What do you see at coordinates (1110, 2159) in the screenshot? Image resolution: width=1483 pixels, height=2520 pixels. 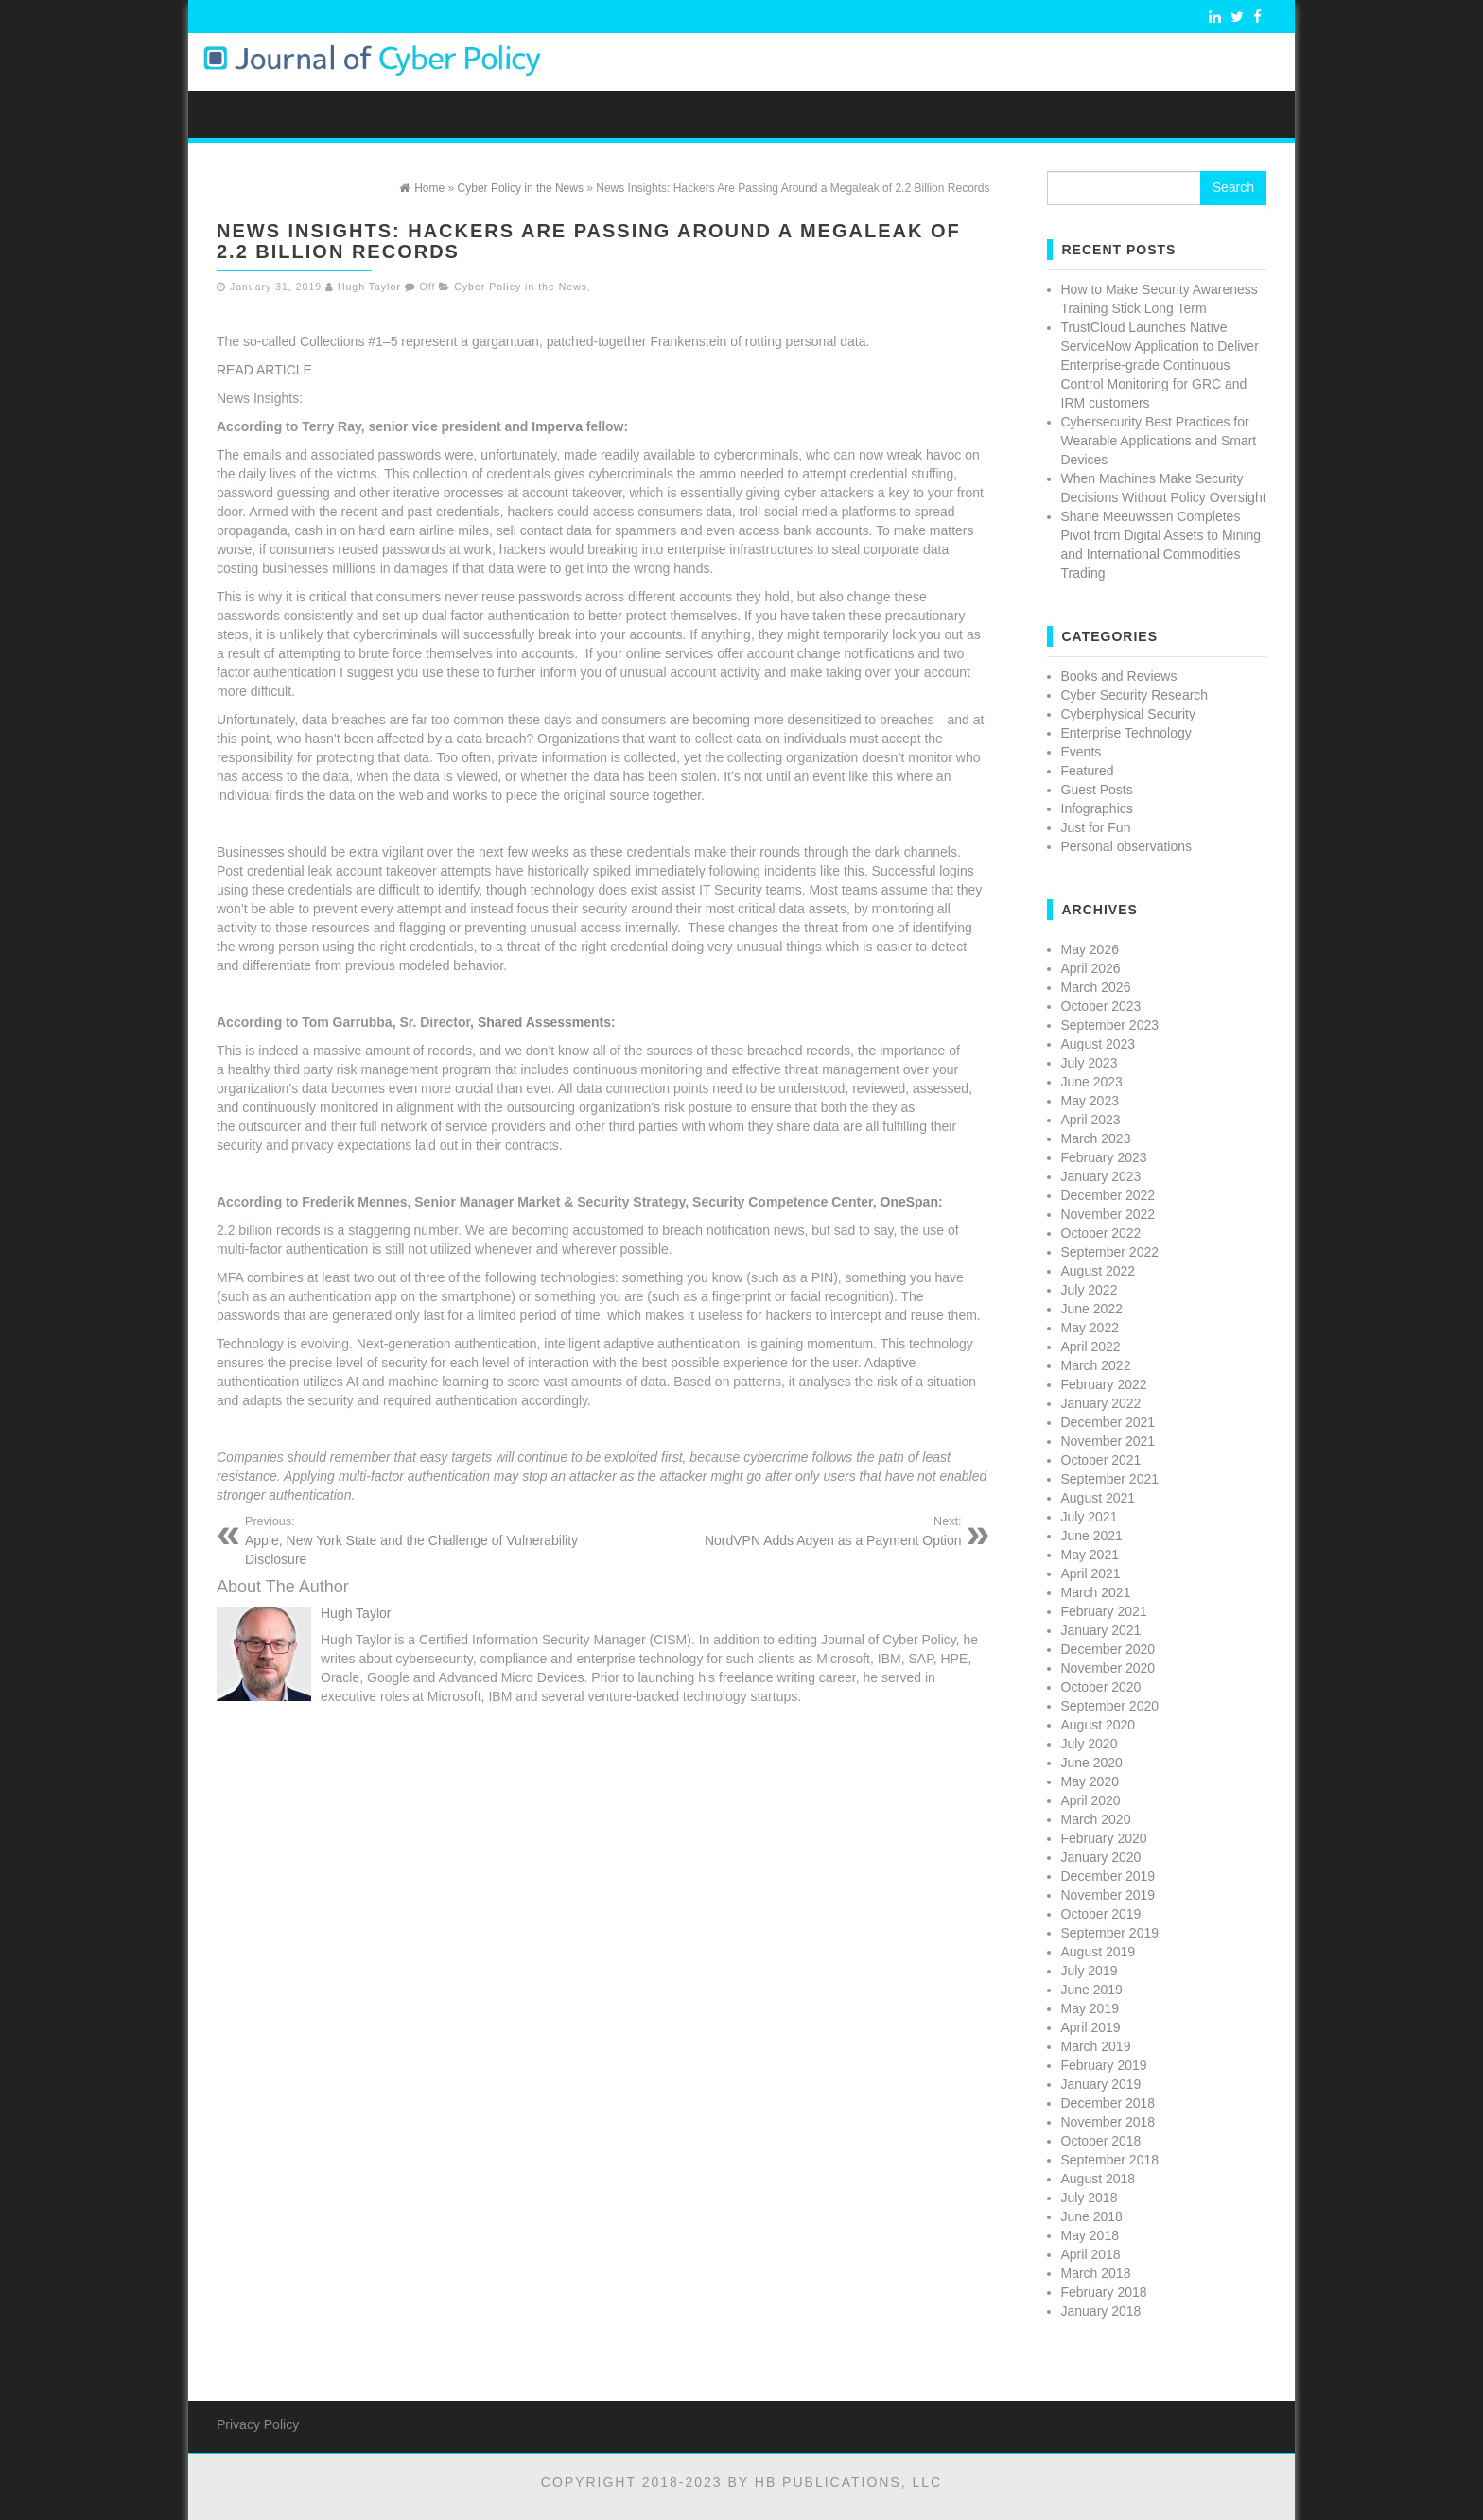 I see `September 2018` at bounding box center [1110, 2159].